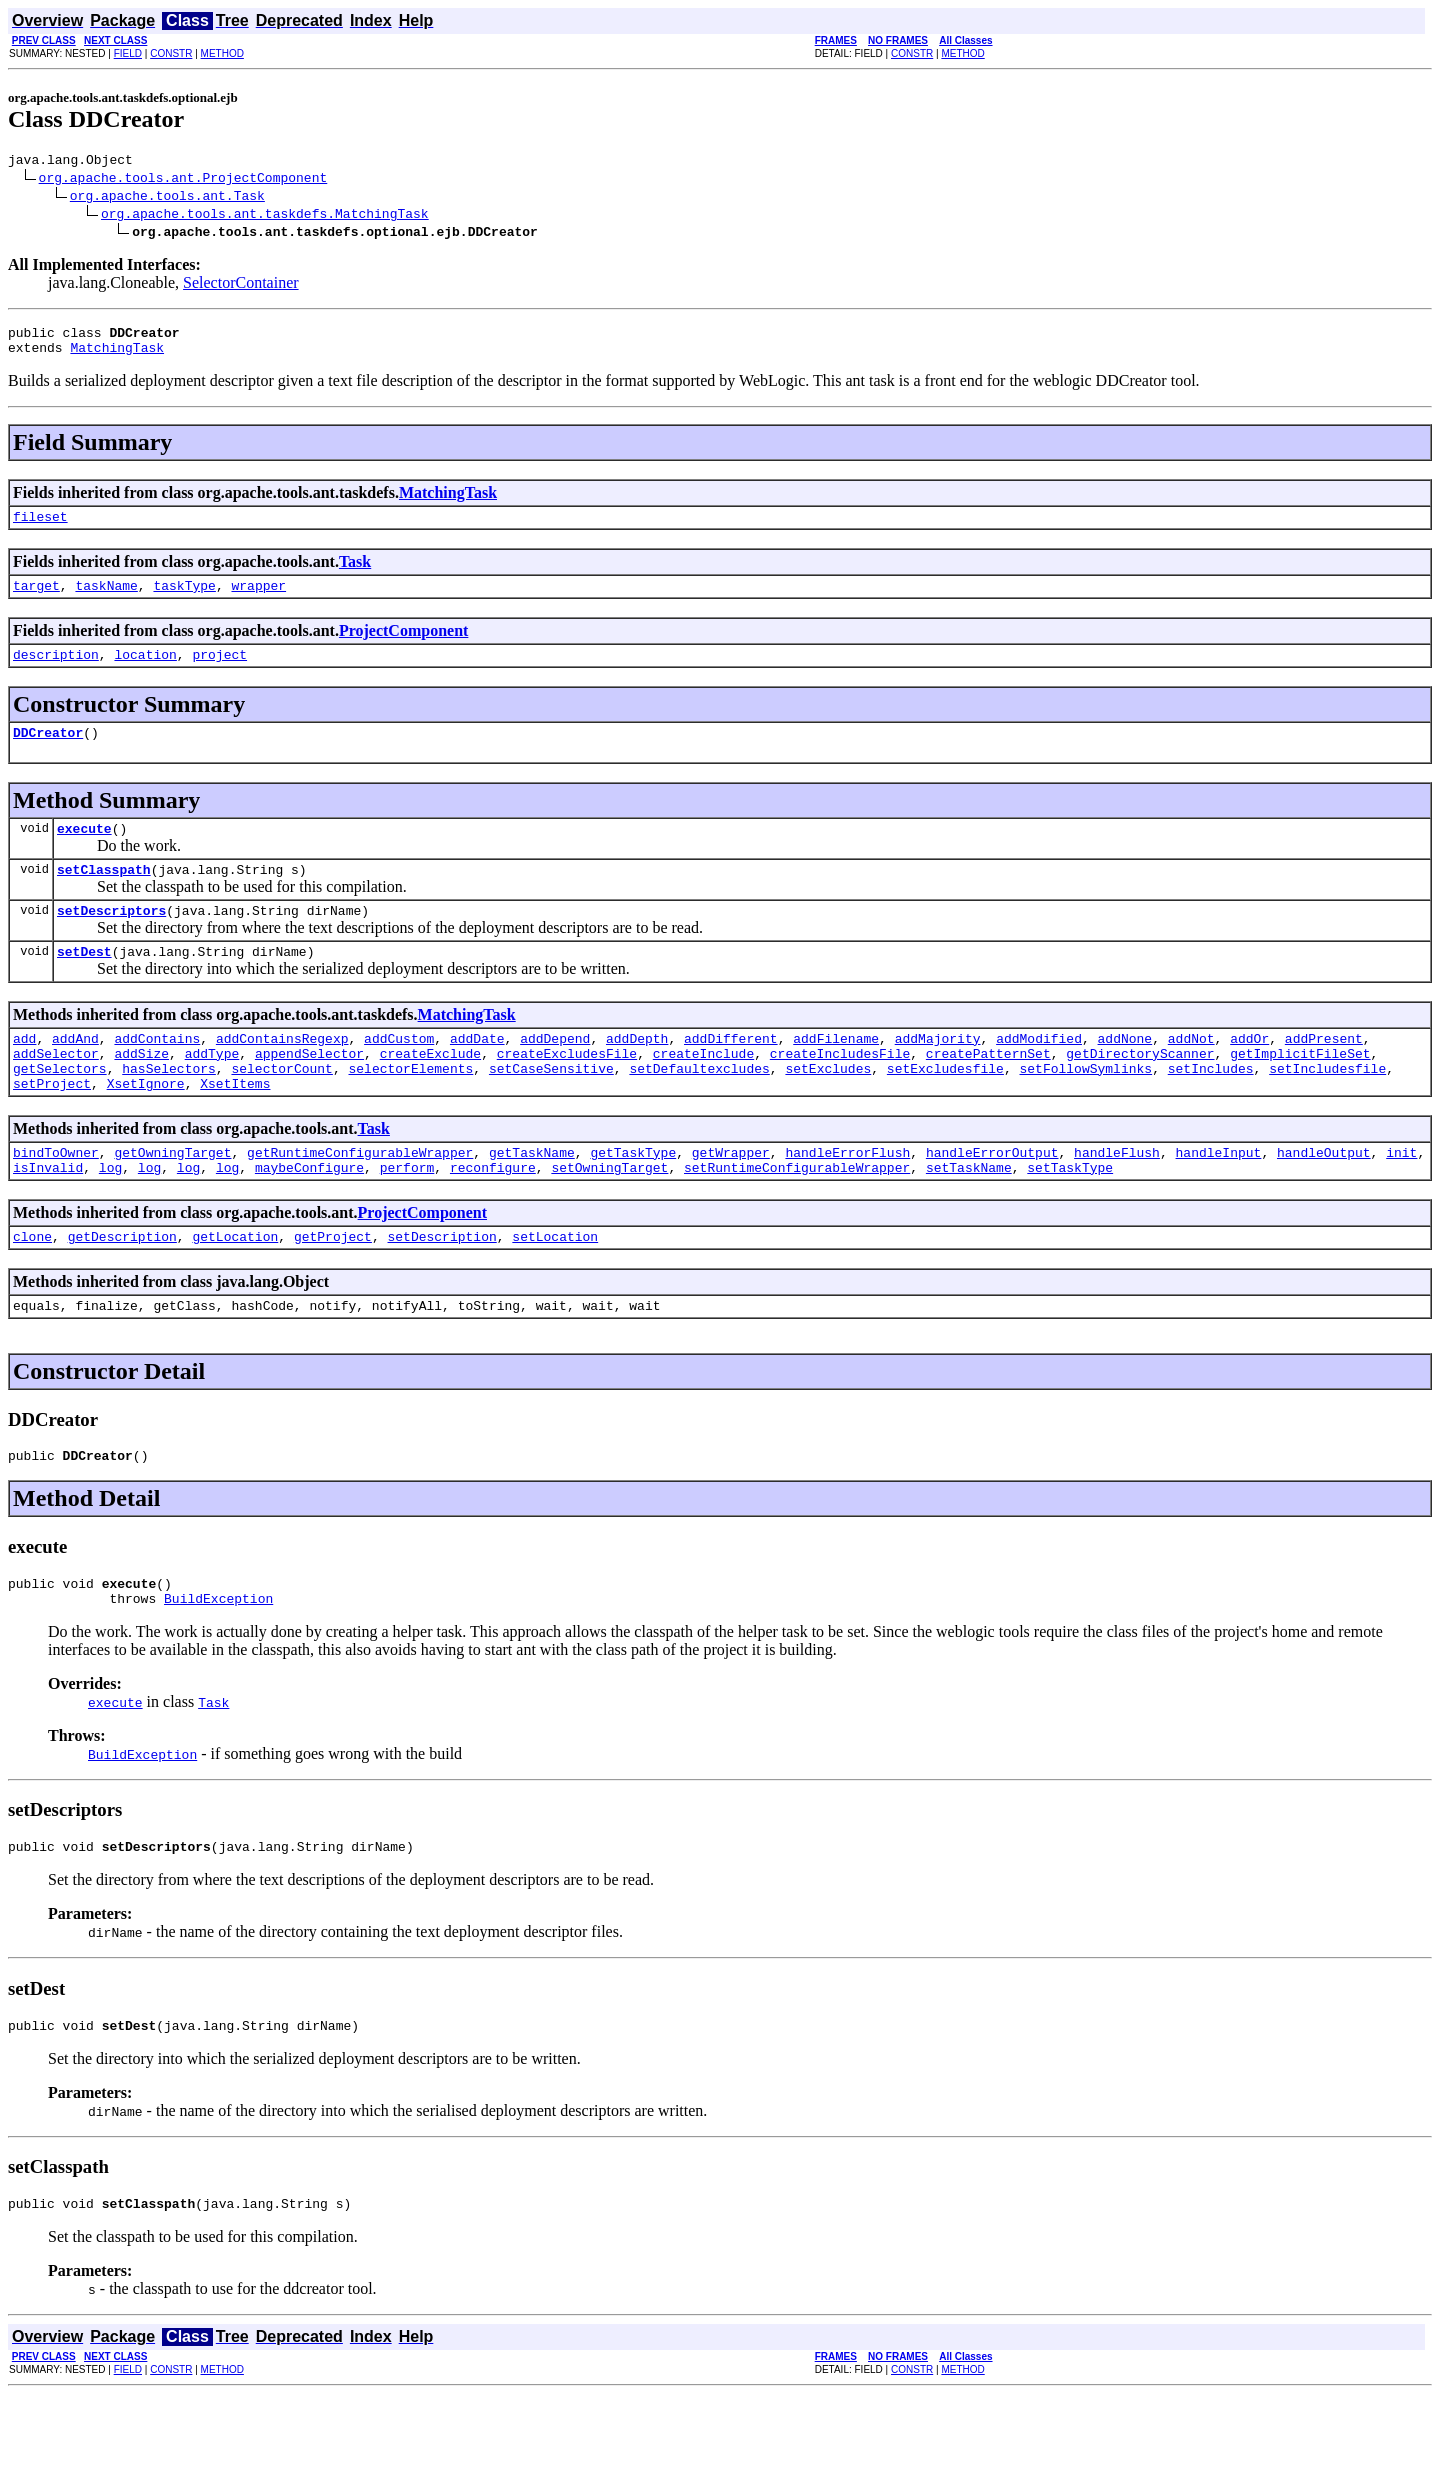  Describe the element at coordinates (32, 1290) in the screenshot. I see `clone` at that location.